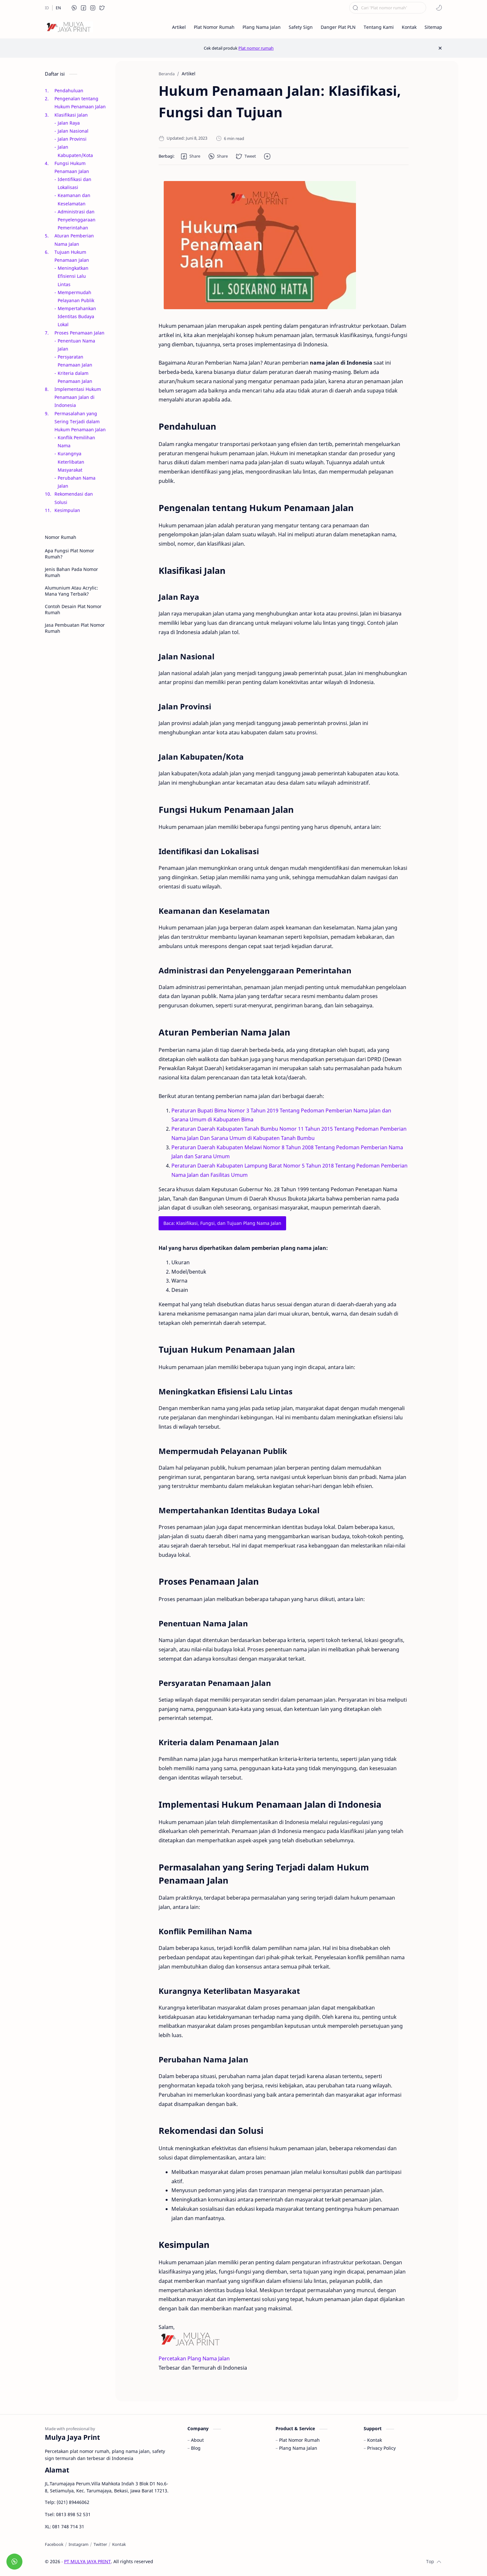 This screenshot has height=2576, width=487. What do you see at coordinates (74, 8) in the screenshot?
I see `[button]` at bounding box center [74, 8].